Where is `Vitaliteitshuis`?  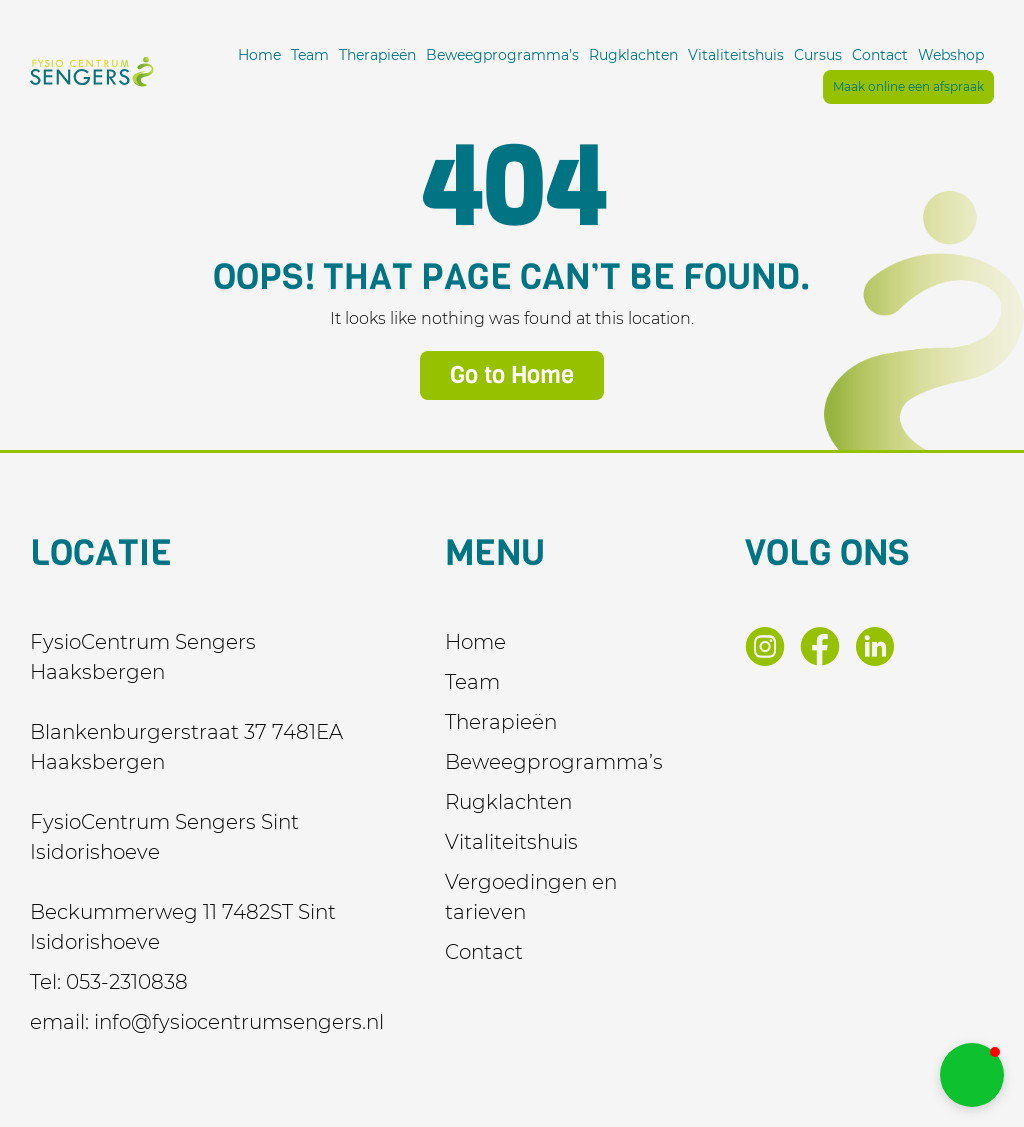 Vitaliteitshuis is located at coordinates (736, 55).